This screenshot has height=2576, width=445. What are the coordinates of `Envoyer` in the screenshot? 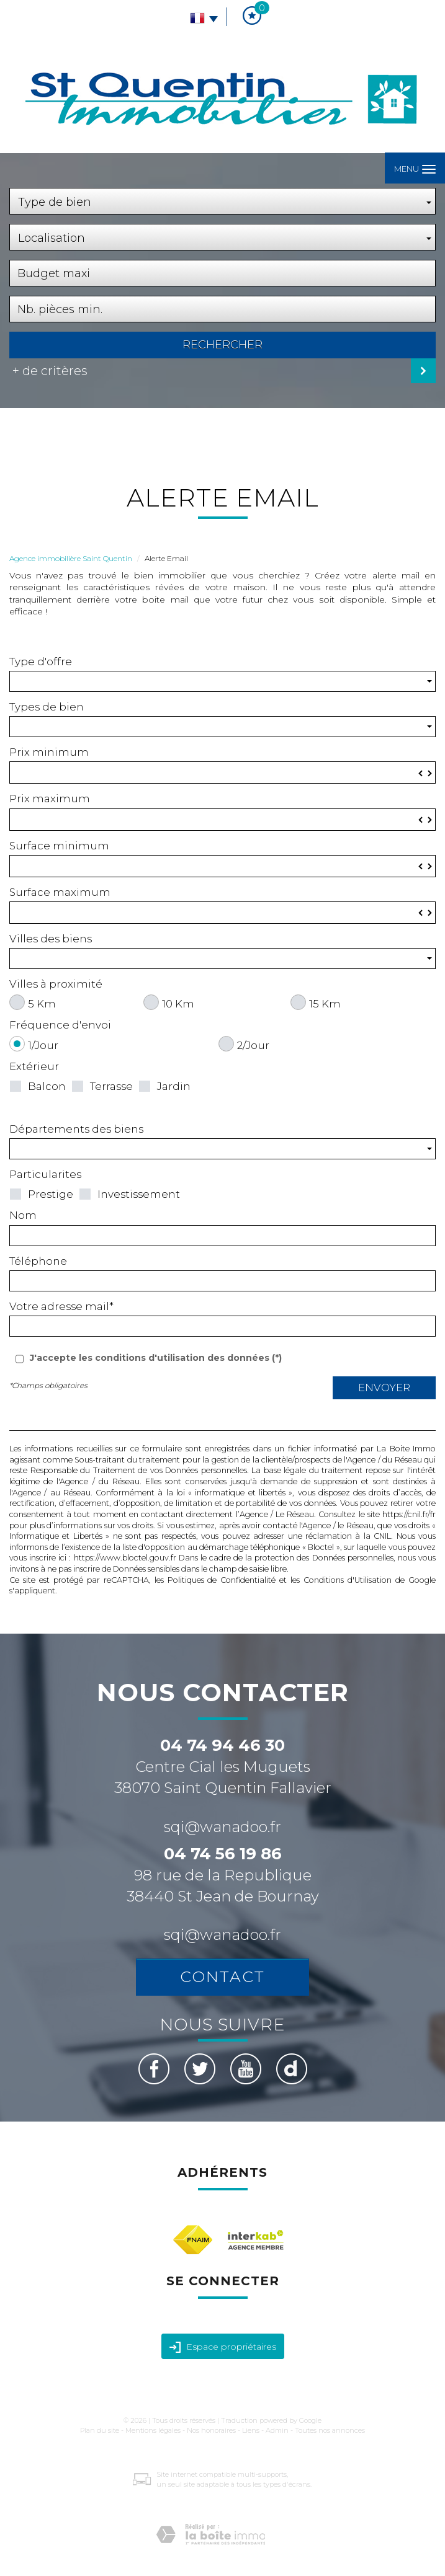 It's located at (384, 1387).